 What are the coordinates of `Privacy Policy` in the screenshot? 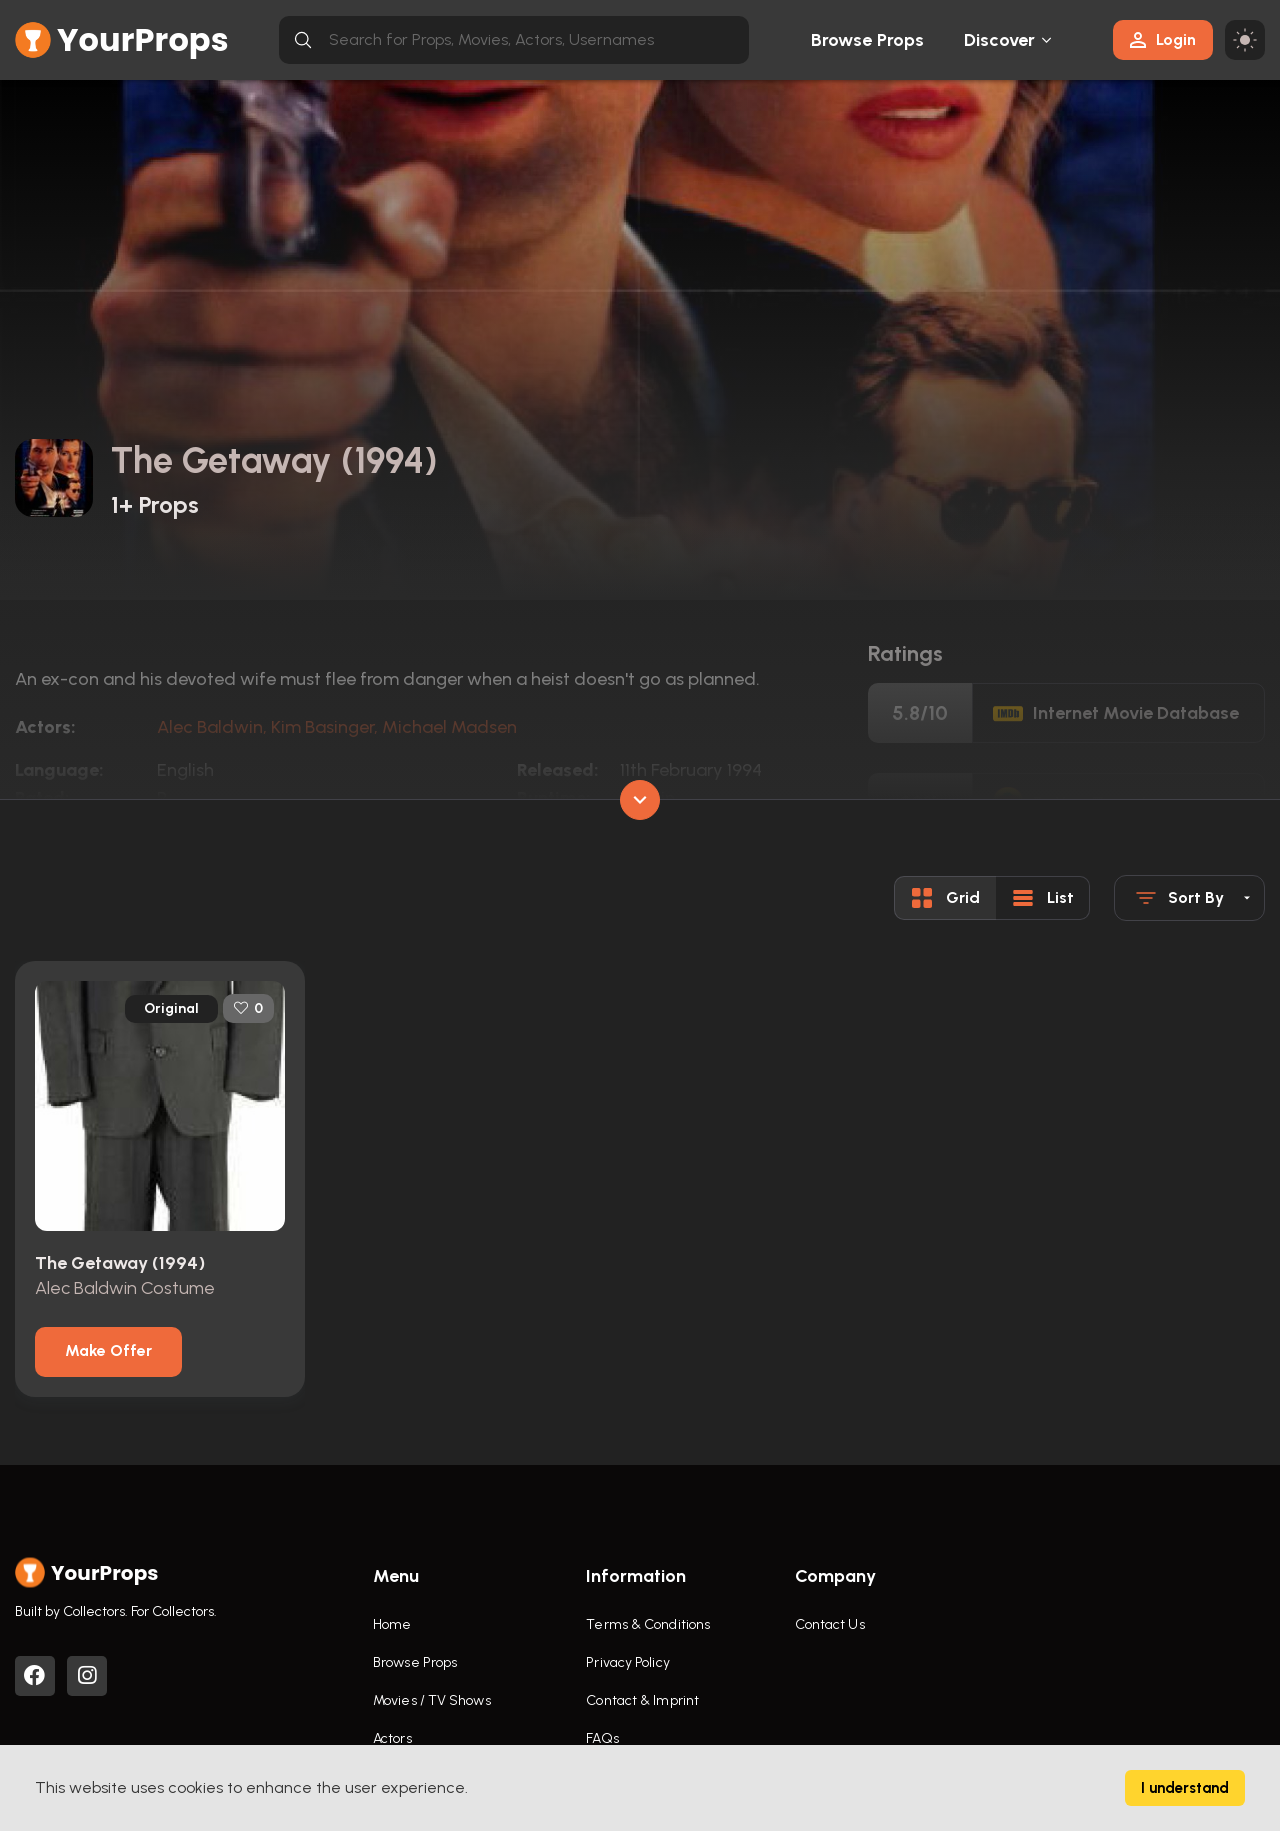 It's located at (627, 1662).